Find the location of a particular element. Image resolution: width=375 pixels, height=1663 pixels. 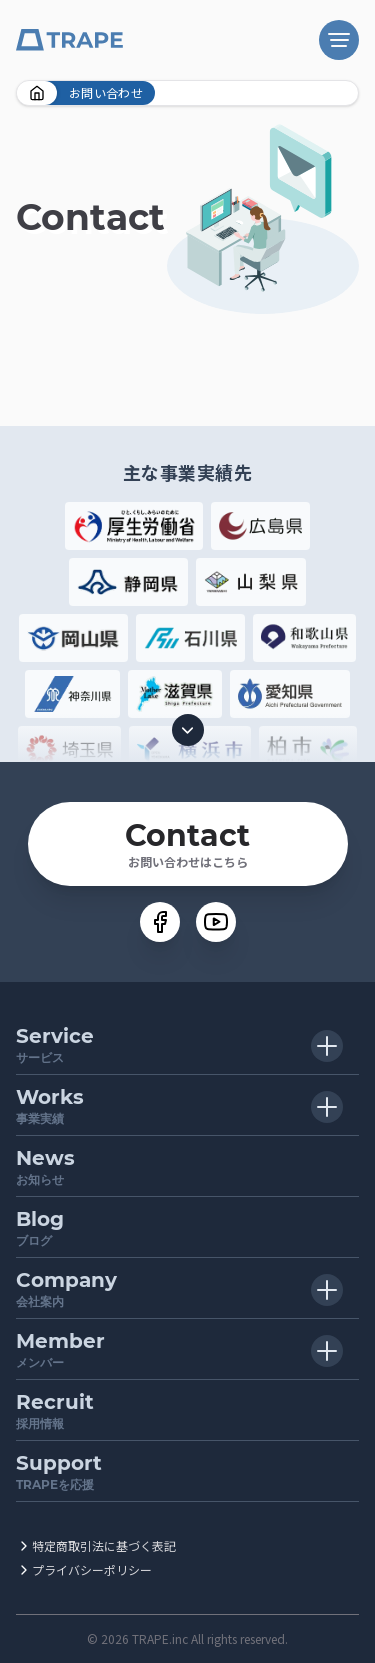

会社案内 is located at coordinates (187, 1287).